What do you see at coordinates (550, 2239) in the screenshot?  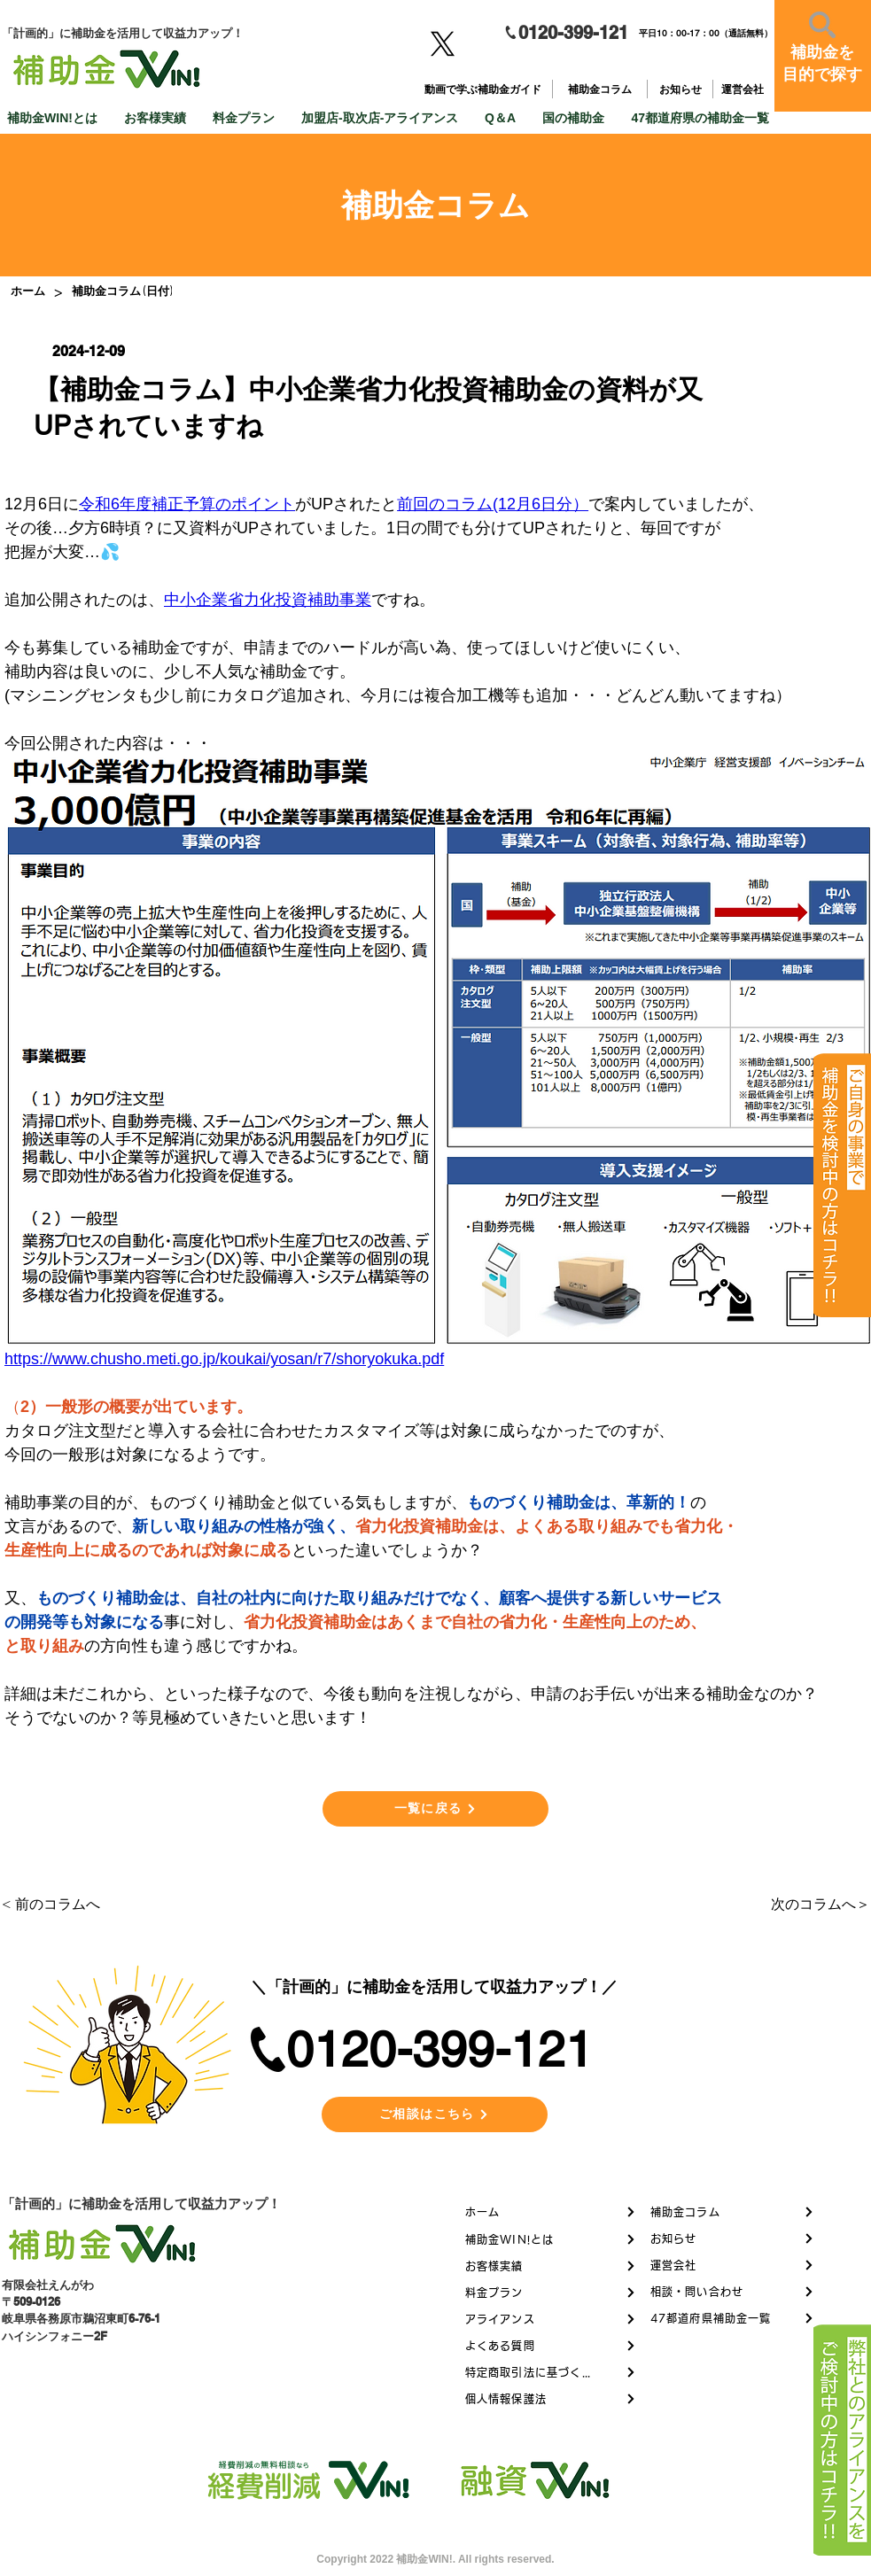 I see `[補助金WIN!とは]` at bounding box center [550, 2239].